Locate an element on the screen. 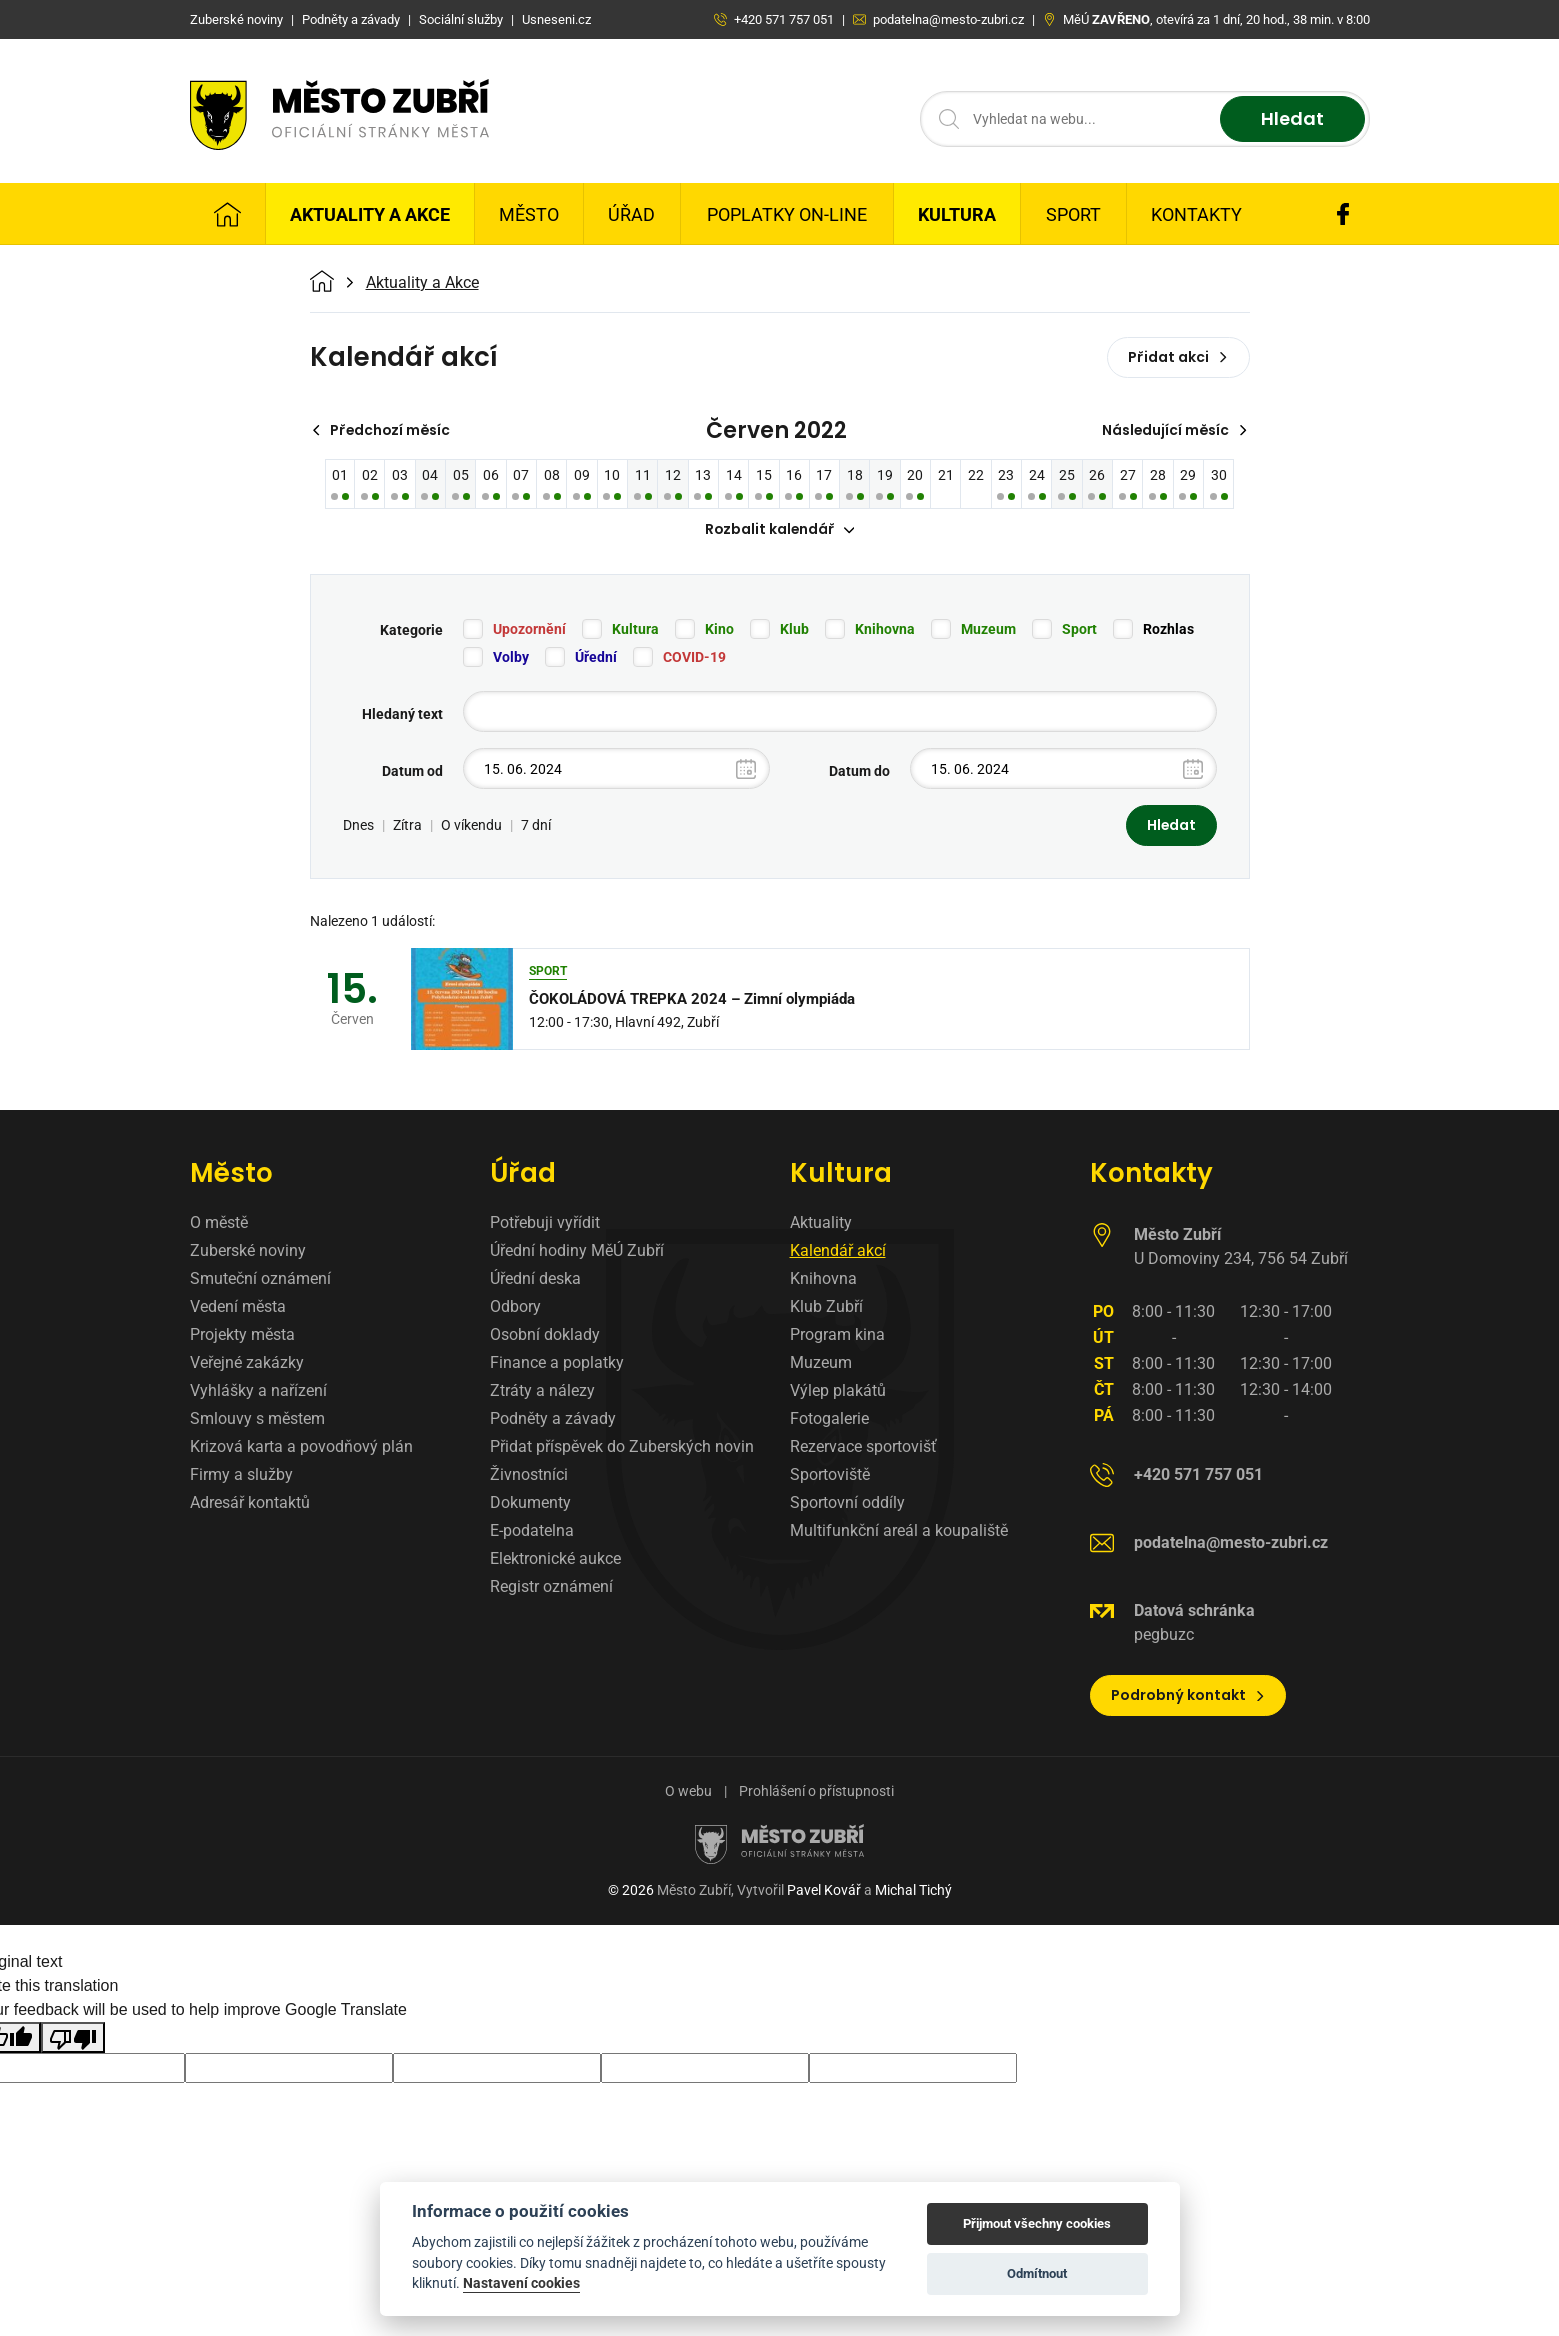 The width and height of the screenshot is (1559, 2336). Úřední is located at coordinates (596, 658).